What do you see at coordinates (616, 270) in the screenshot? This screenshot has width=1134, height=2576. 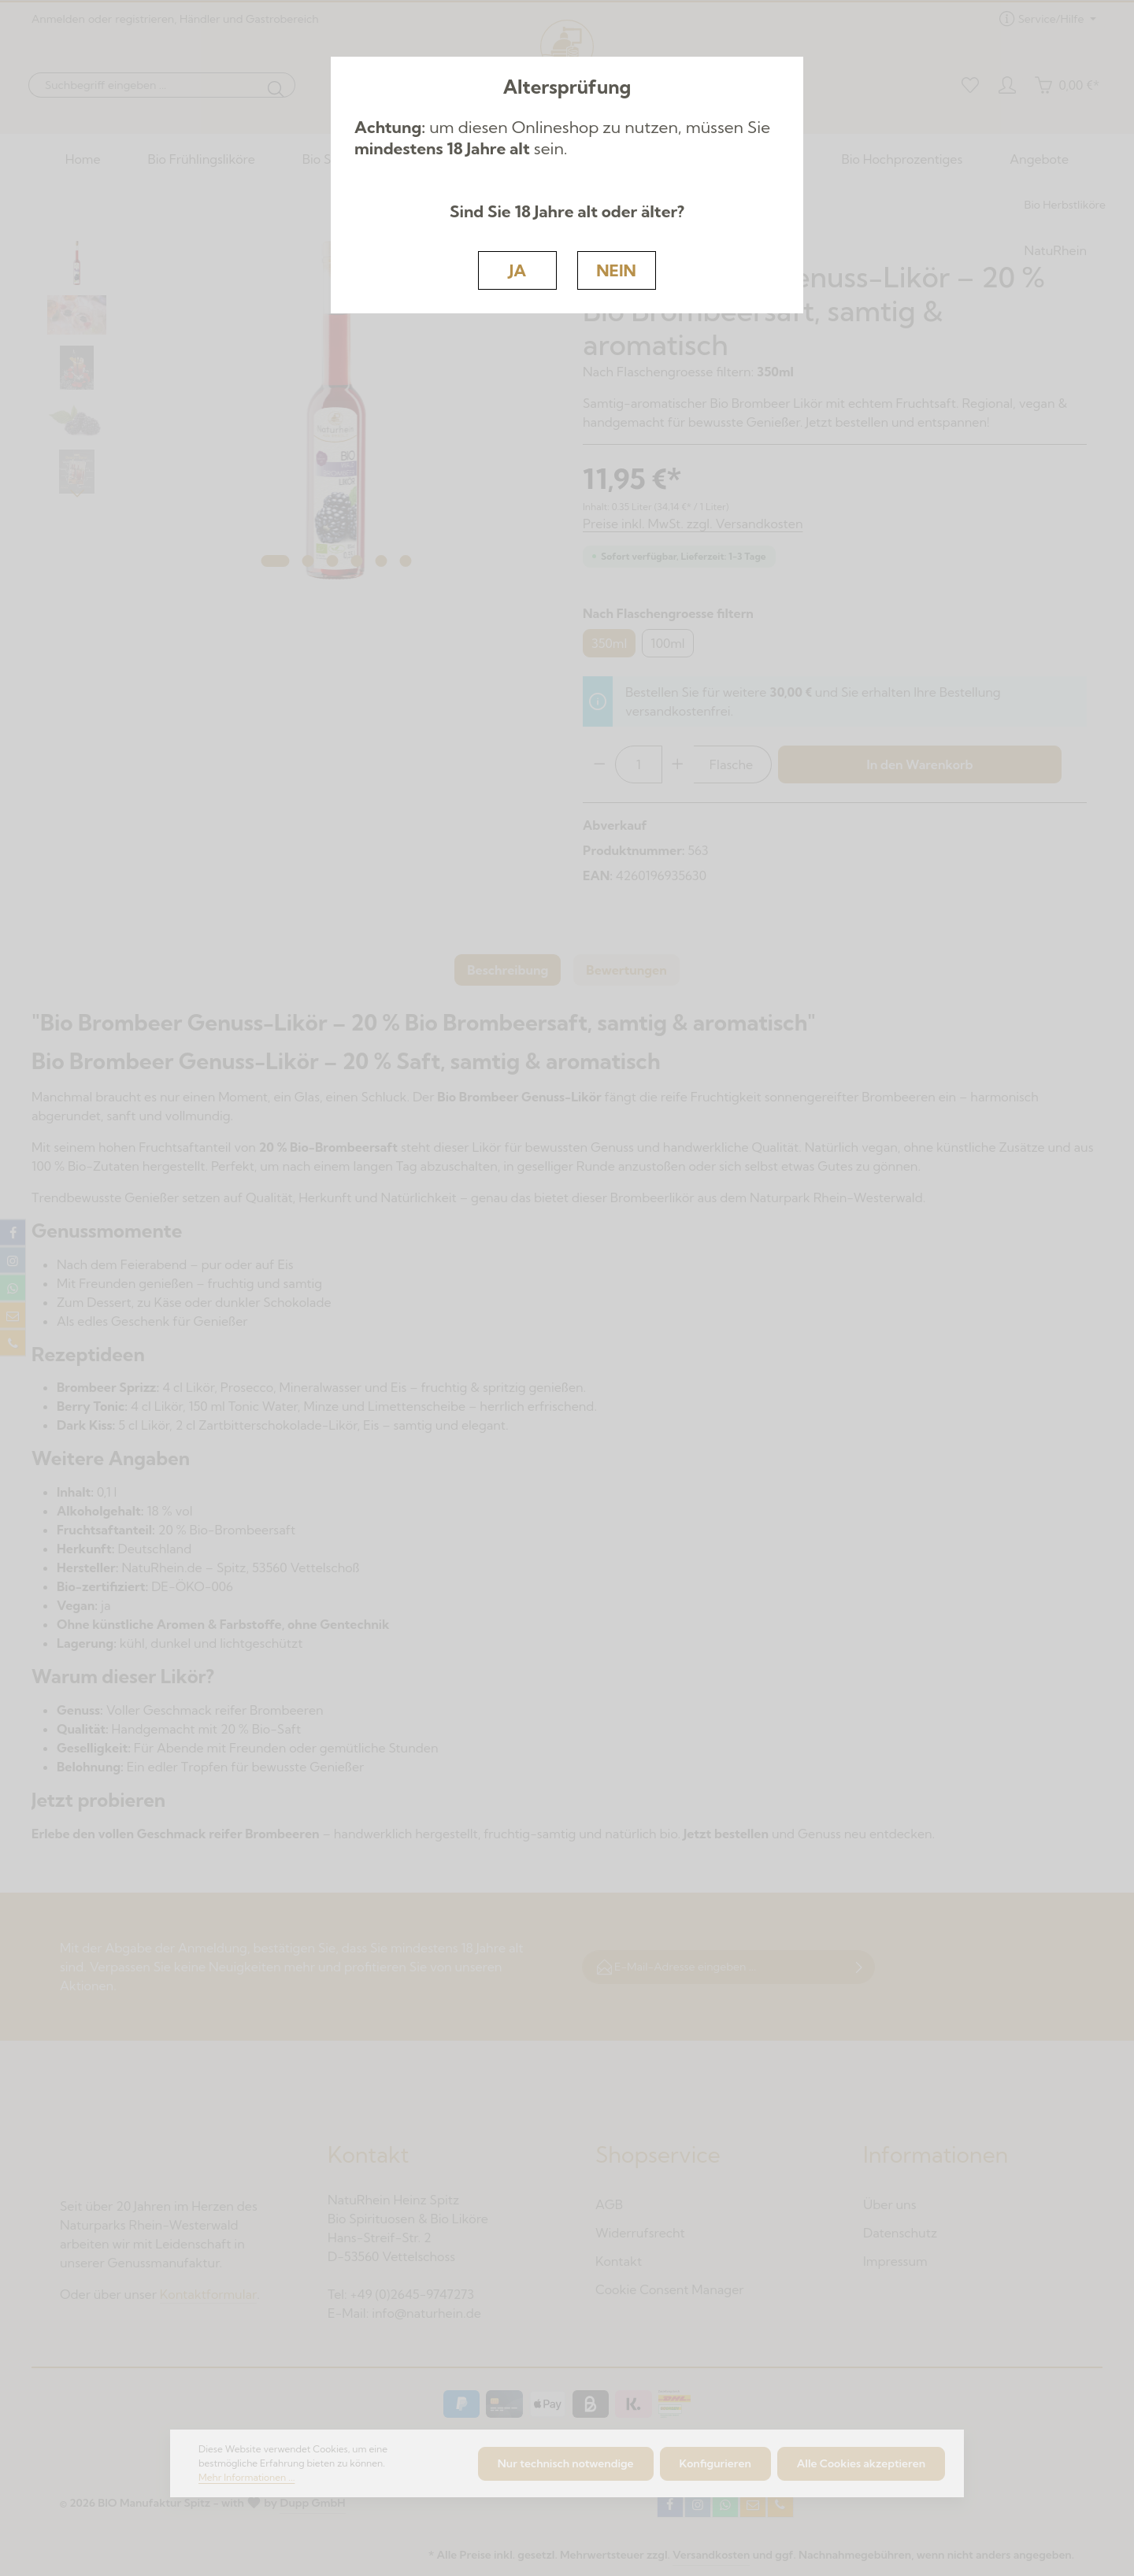 I see `NEIN` at bounding box center [616, 270].